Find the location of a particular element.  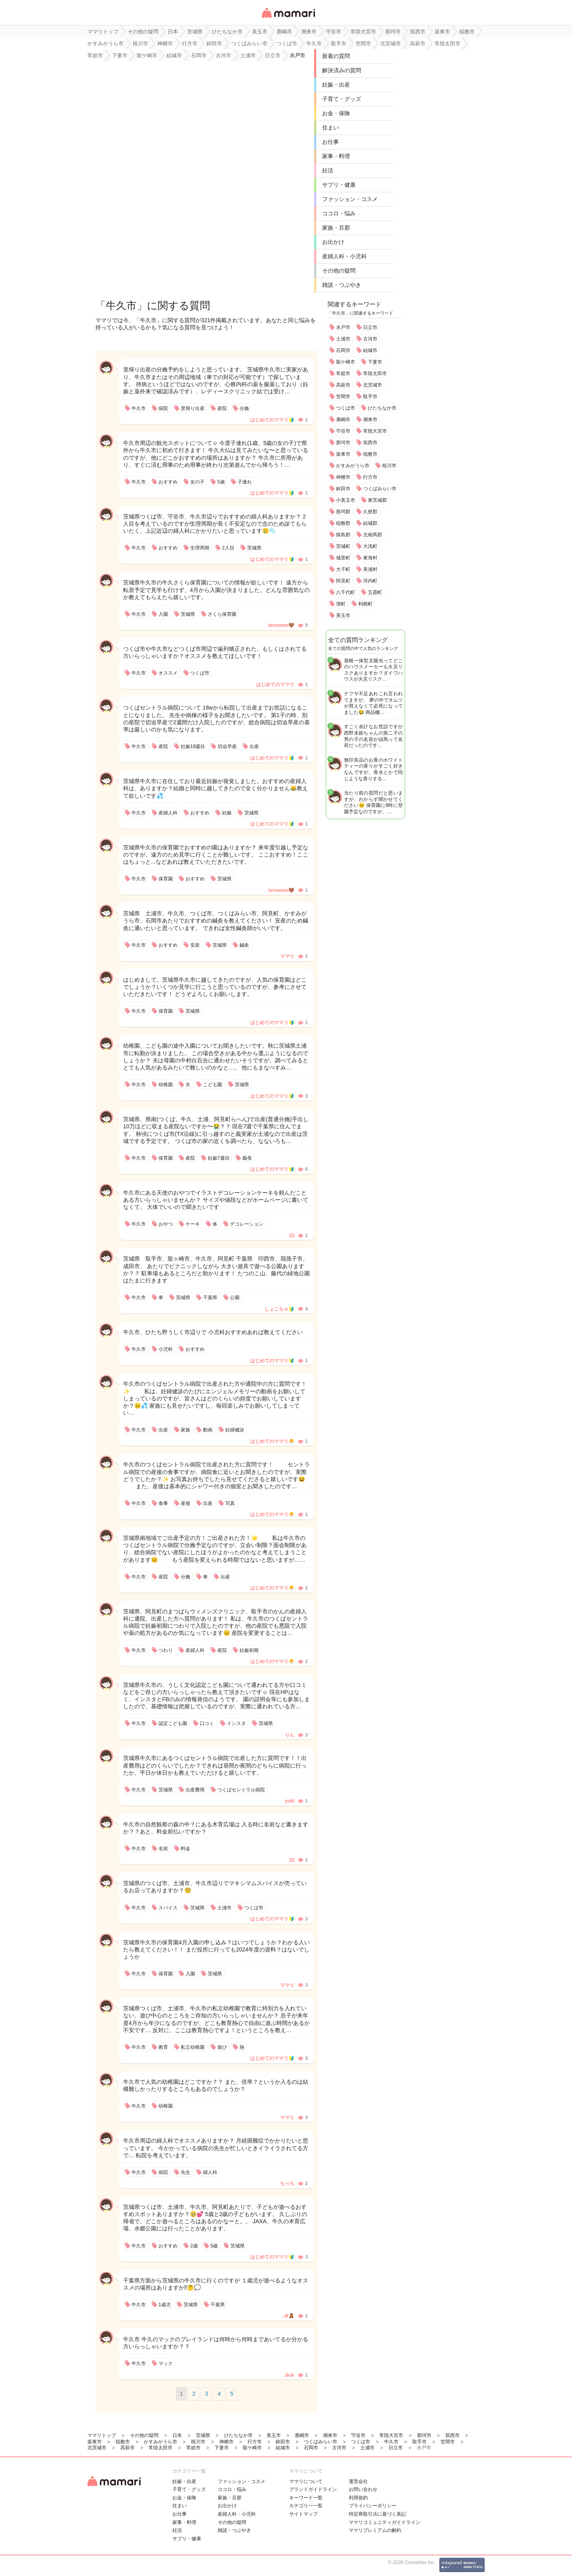

那珂市 is located at coordinates (343, 442).